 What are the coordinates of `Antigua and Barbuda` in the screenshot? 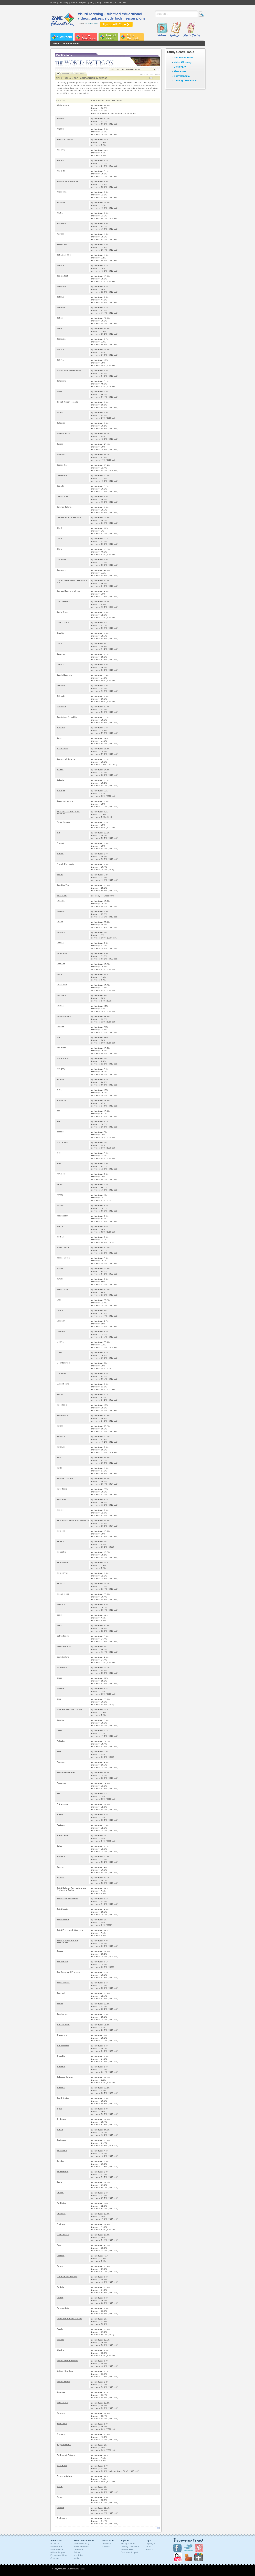 It's located at (67, 181).